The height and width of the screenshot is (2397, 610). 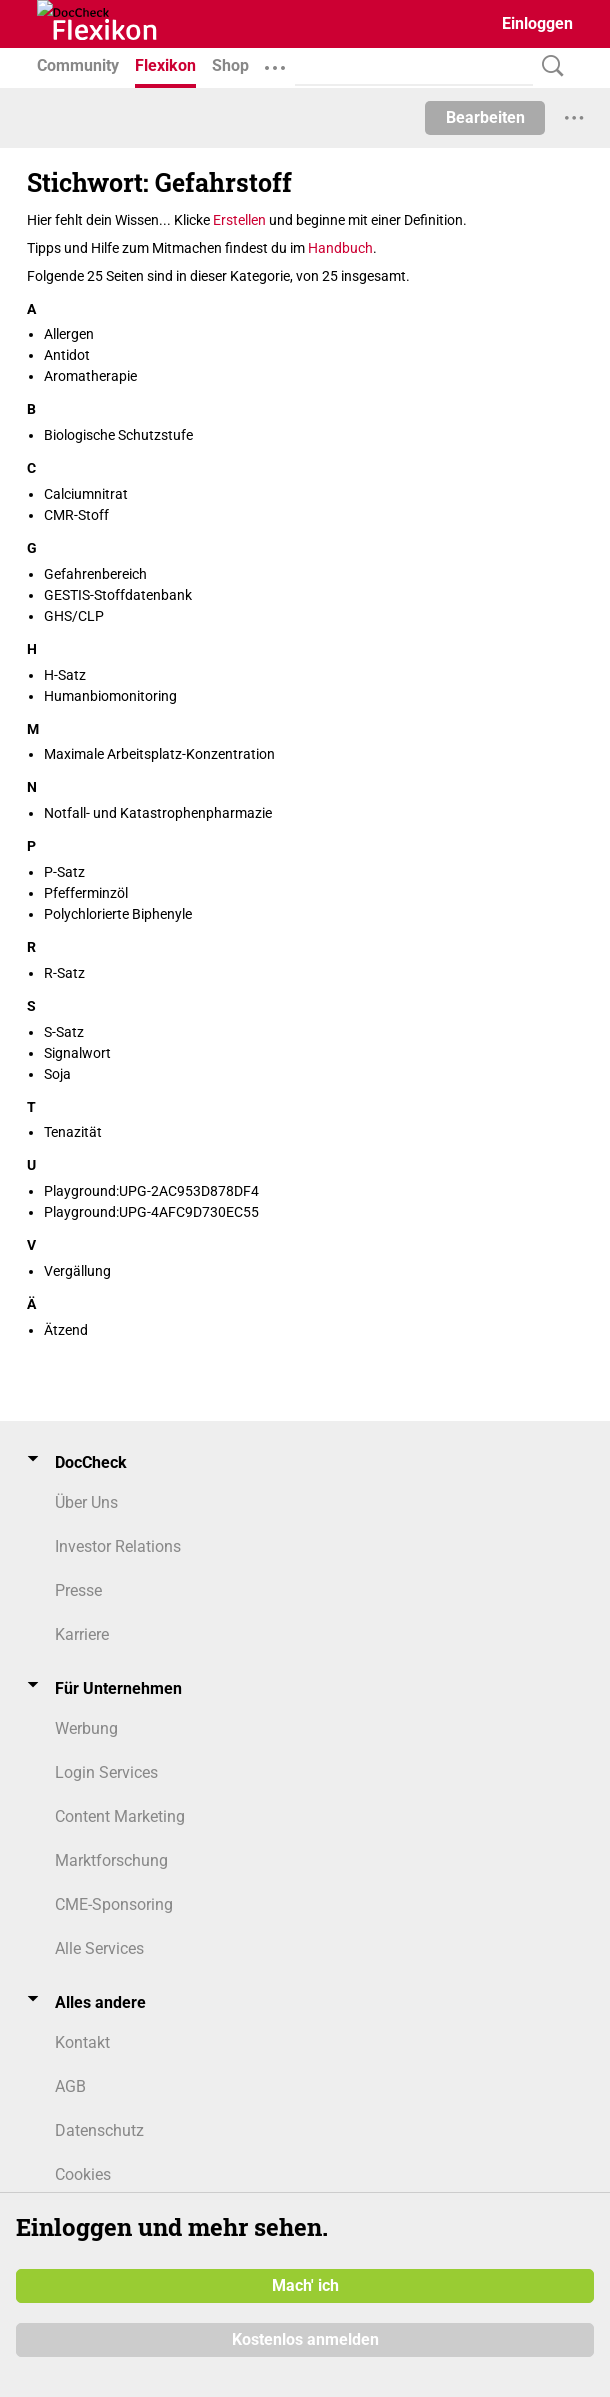 What do you see at coordinates (118, 435) in the screenshot?
I see `Biologische Schutzstufe` at bounding box center [118, 435].